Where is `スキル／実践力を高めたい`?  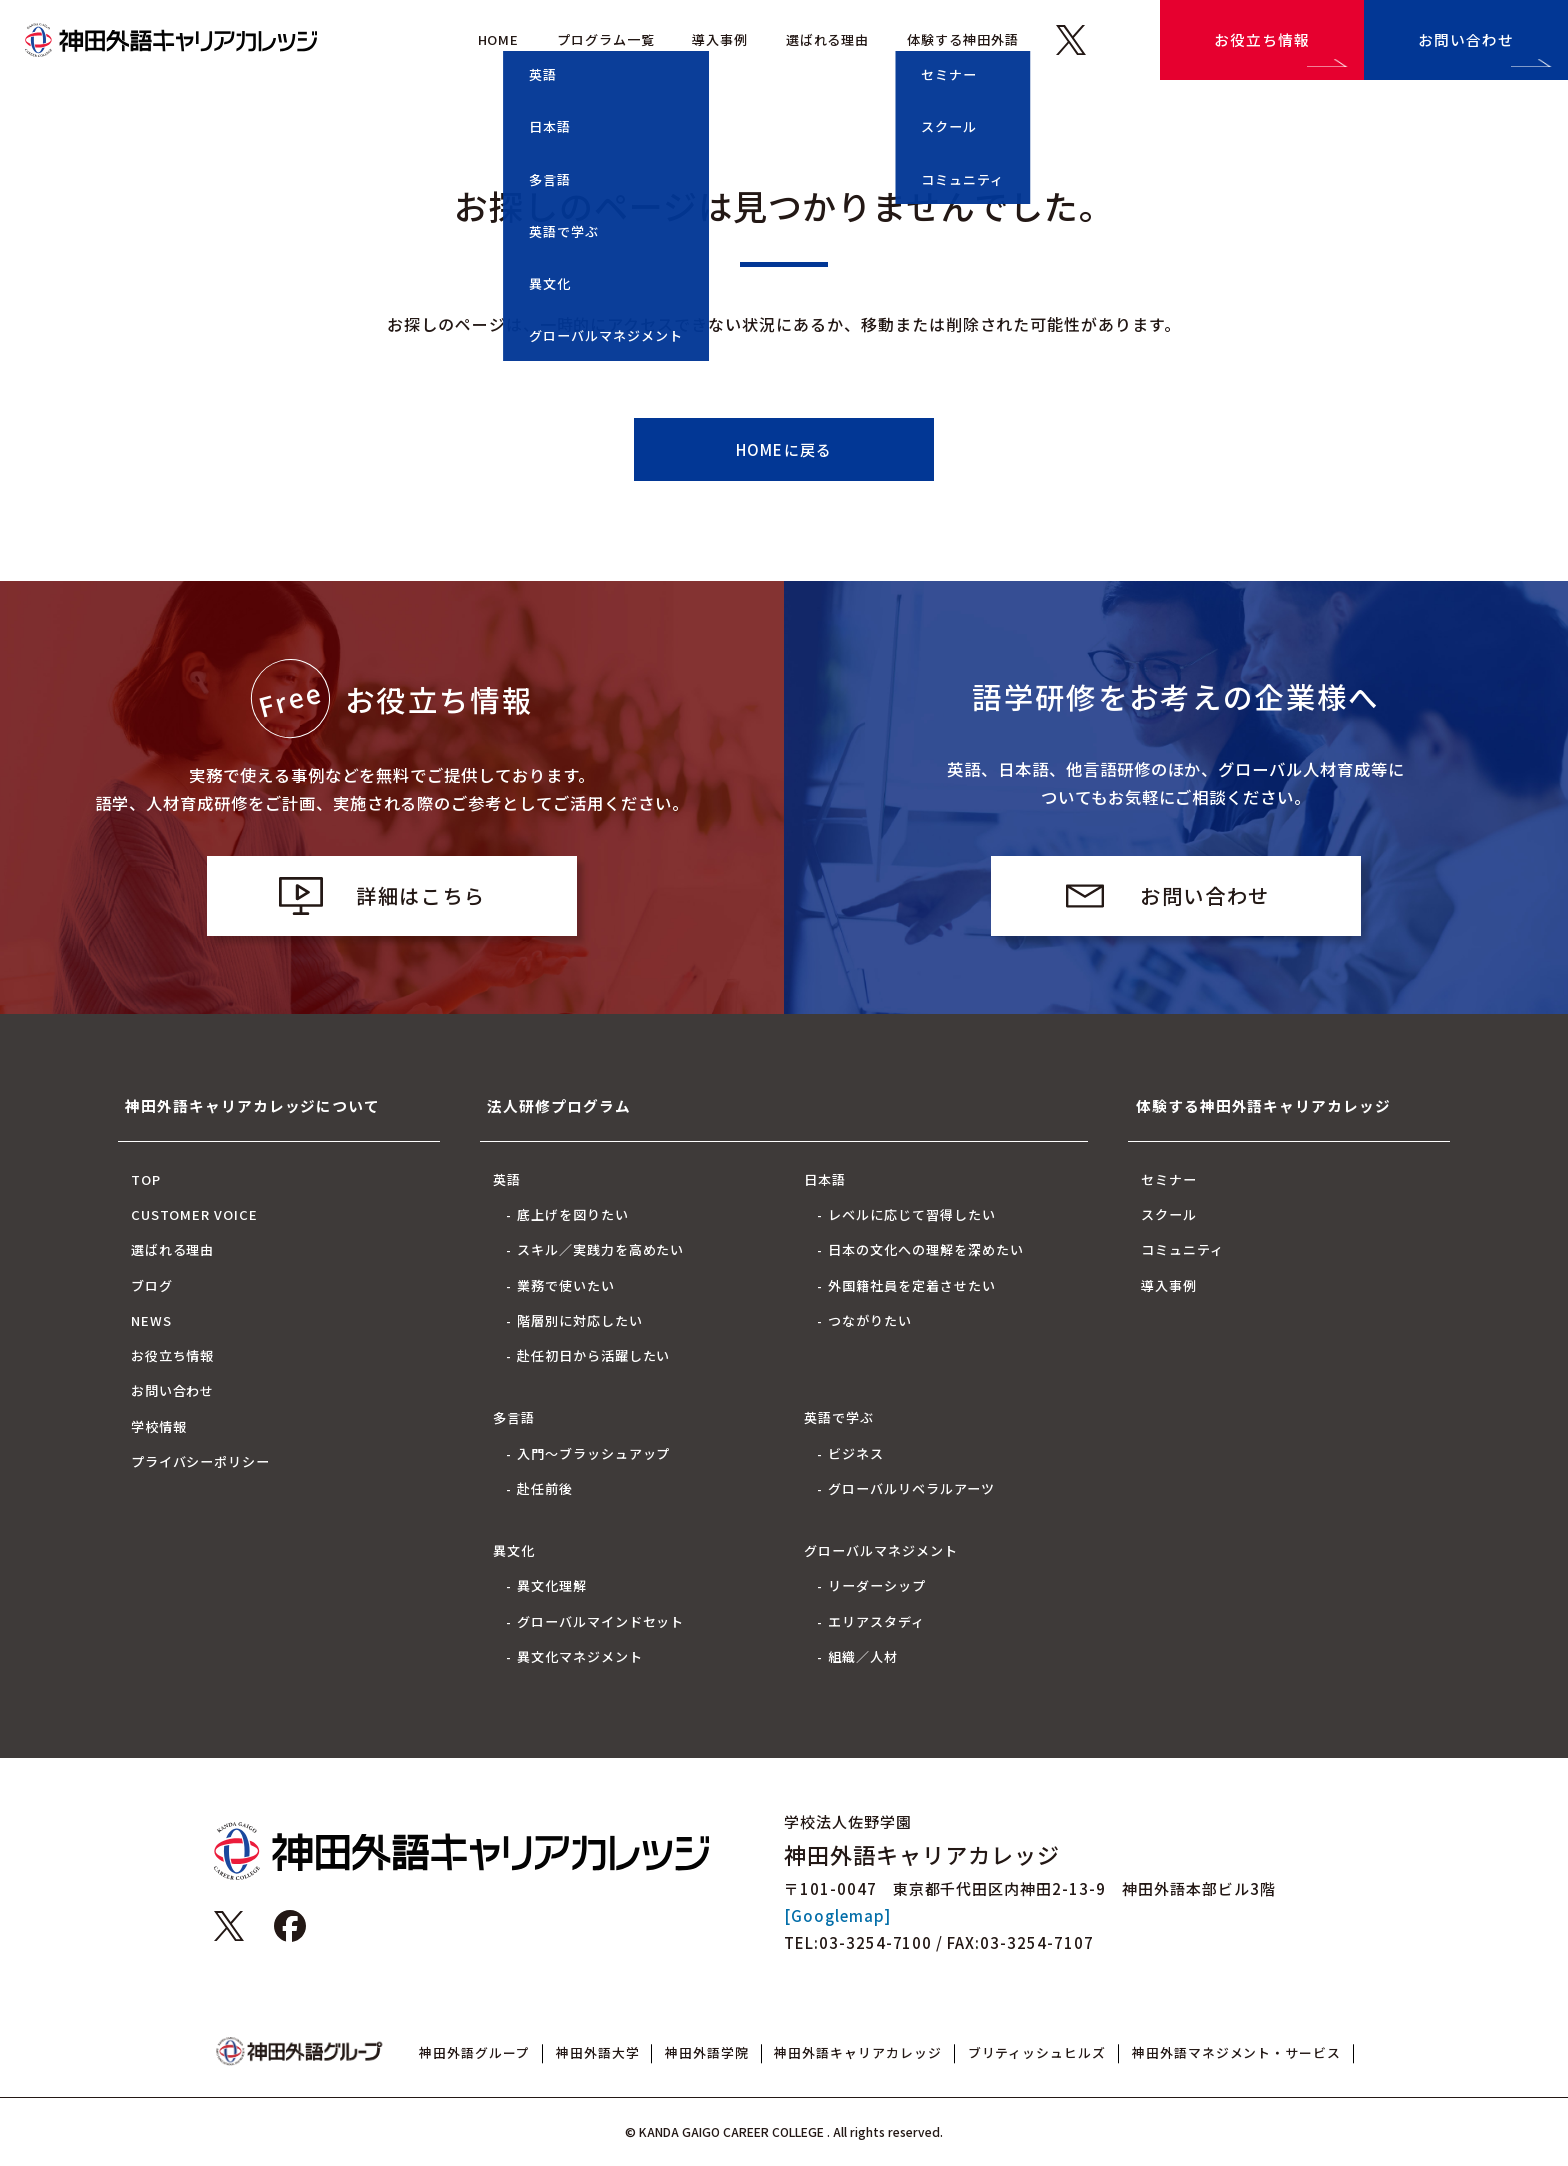
スキル／実践力を高めたい is located at coordinates (601, 1249).